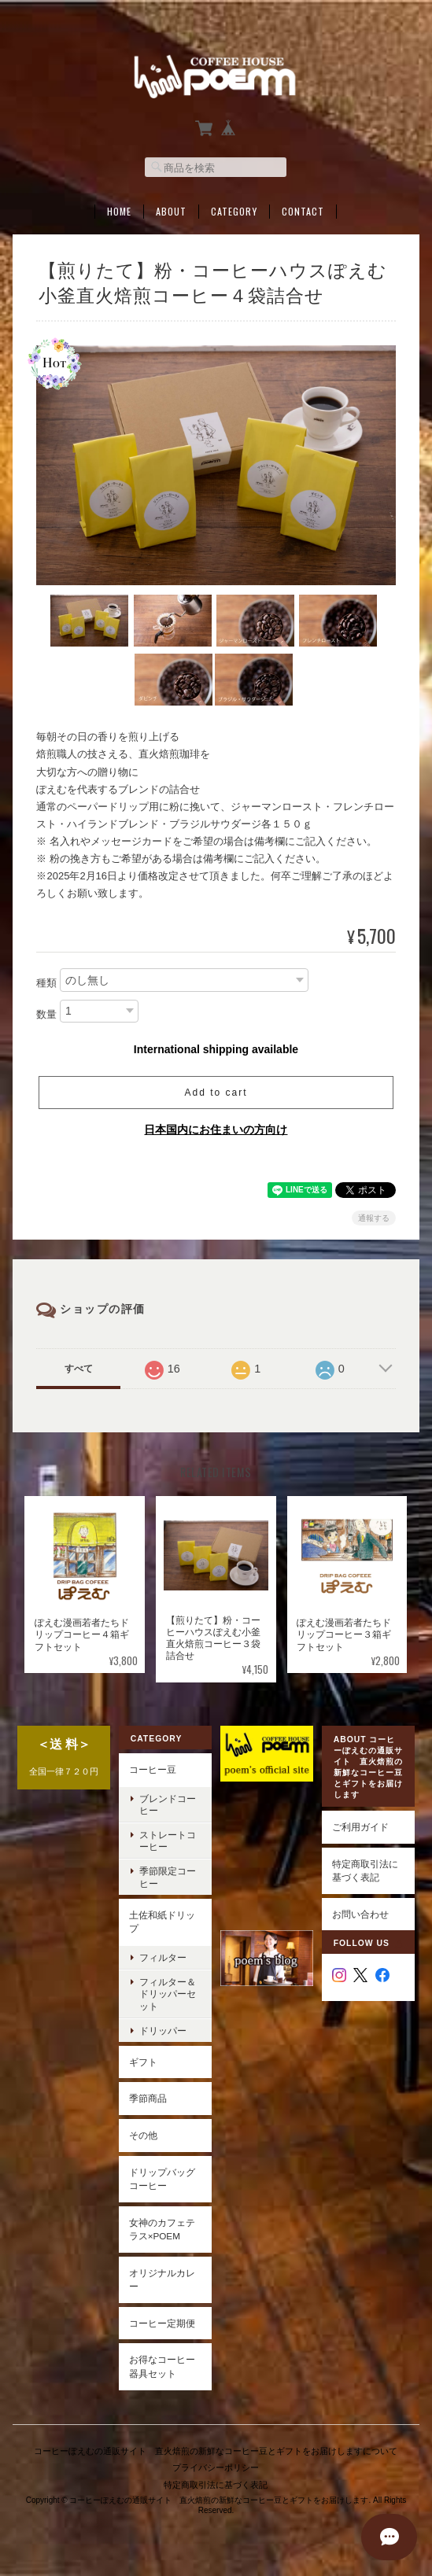  What do you see at coordinates (360, 1827) in the screenshot?
I see `ご利用ガイド` at bounding box center [360, 1827].